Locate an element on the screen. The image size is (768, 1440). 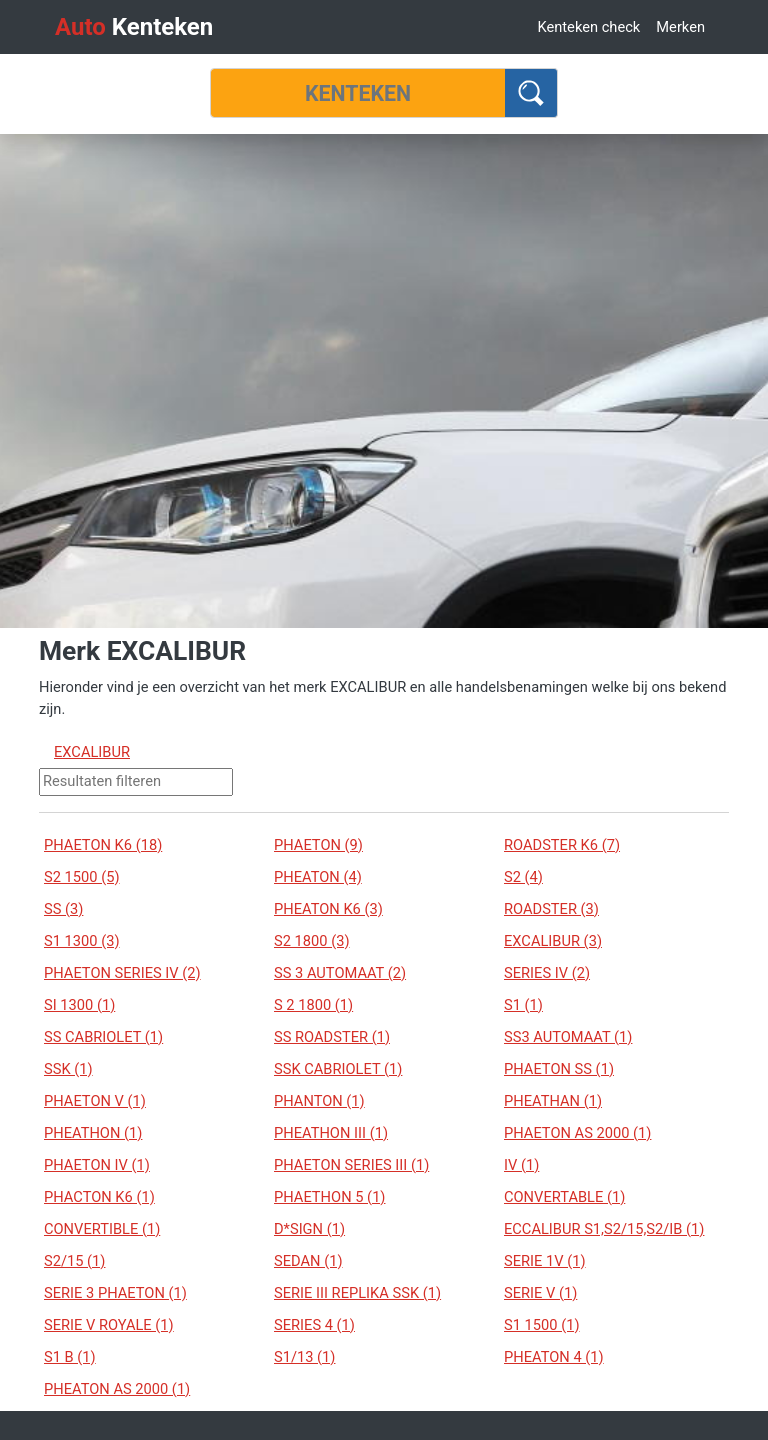
SS 3 AUTOMAAT (2) is located at coordinates (340, 973).